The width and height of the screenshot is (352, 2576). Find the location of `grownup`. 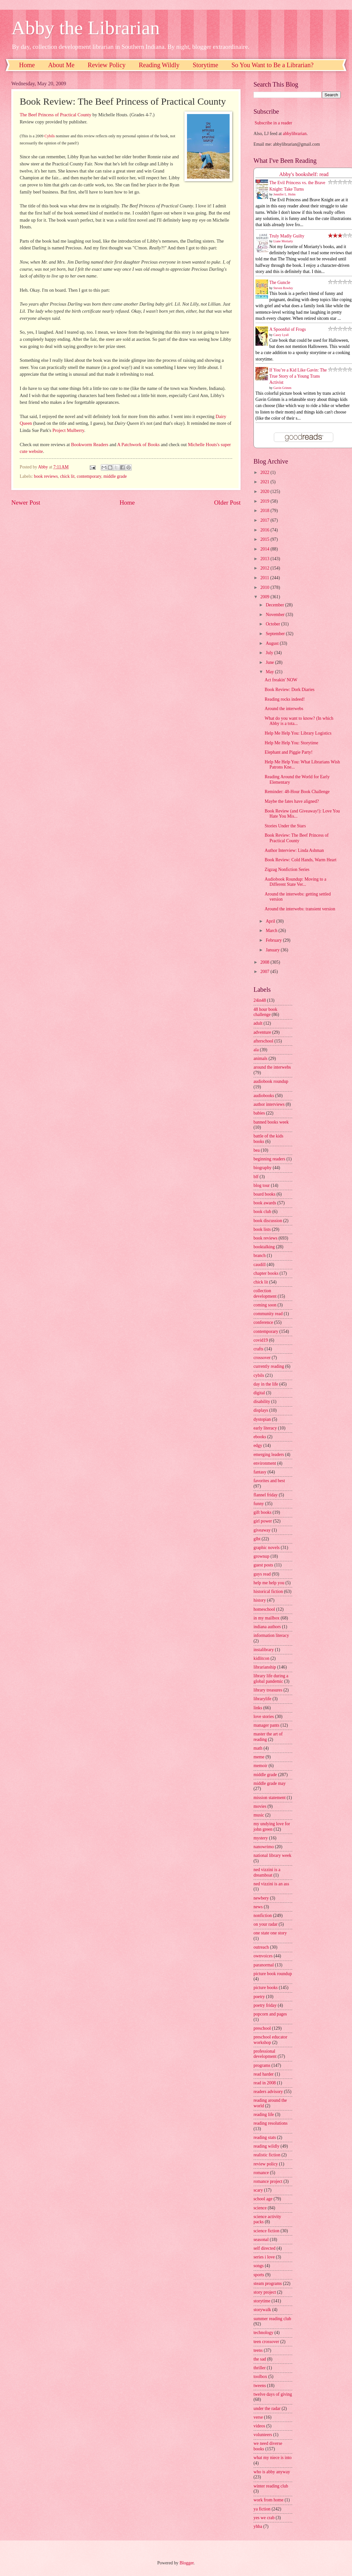

grownup is located at coordinates (261, 1556).